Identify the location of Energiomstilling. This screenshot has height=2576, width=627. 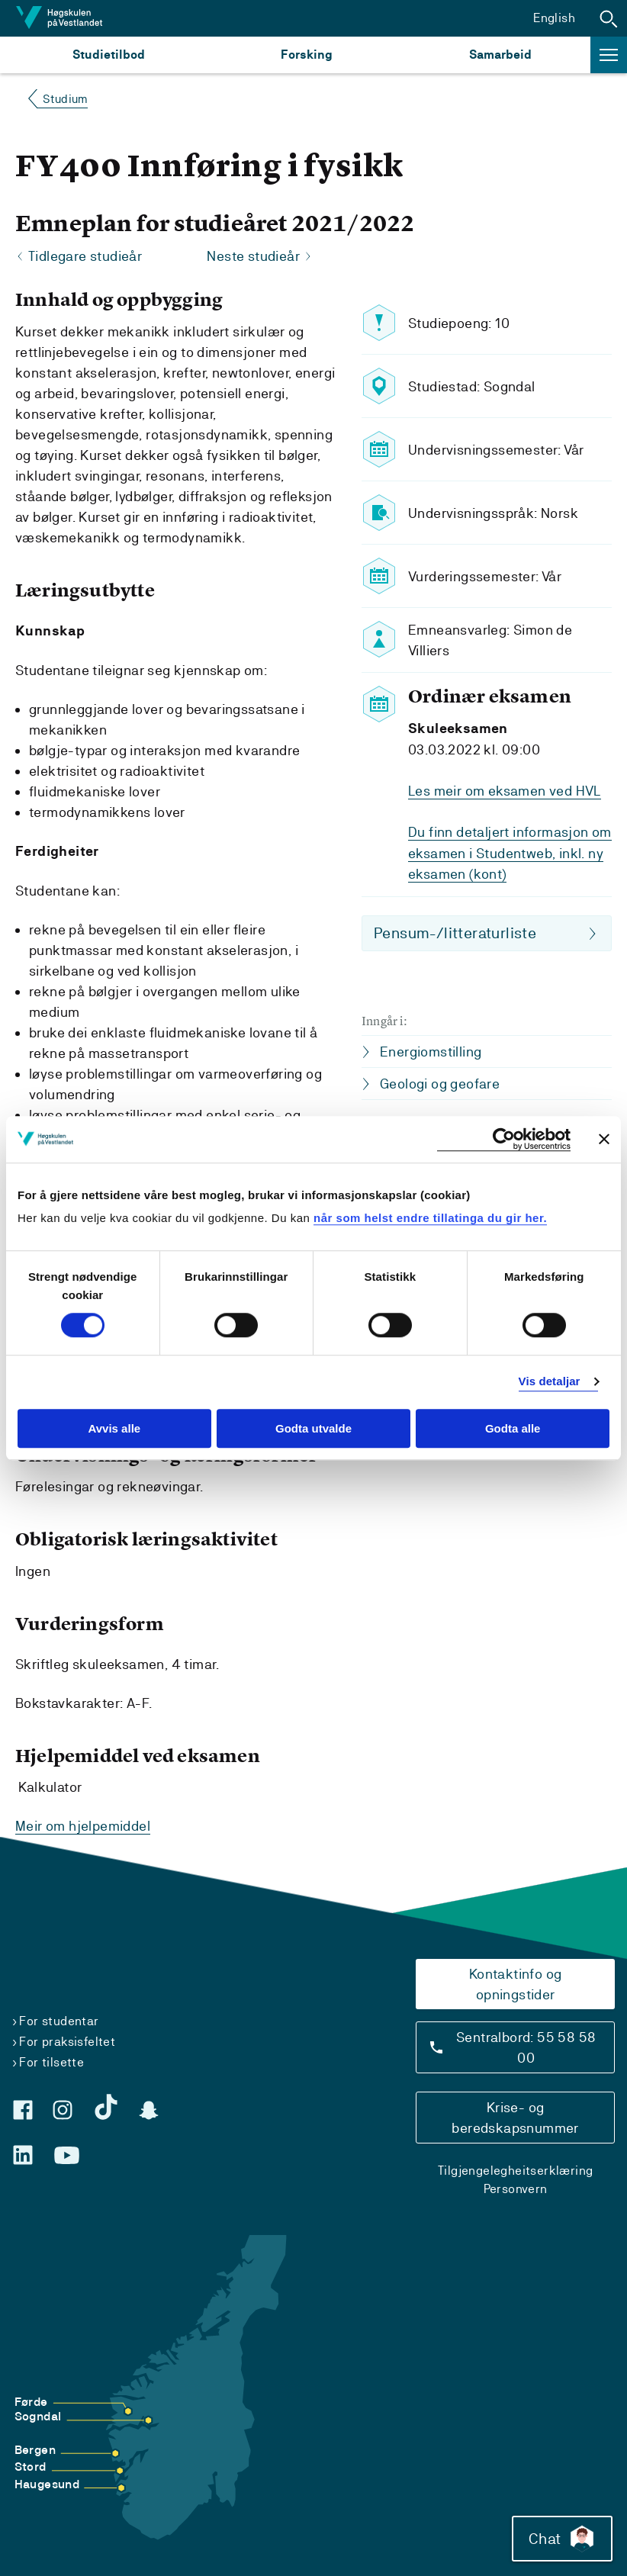
(430, 1050).